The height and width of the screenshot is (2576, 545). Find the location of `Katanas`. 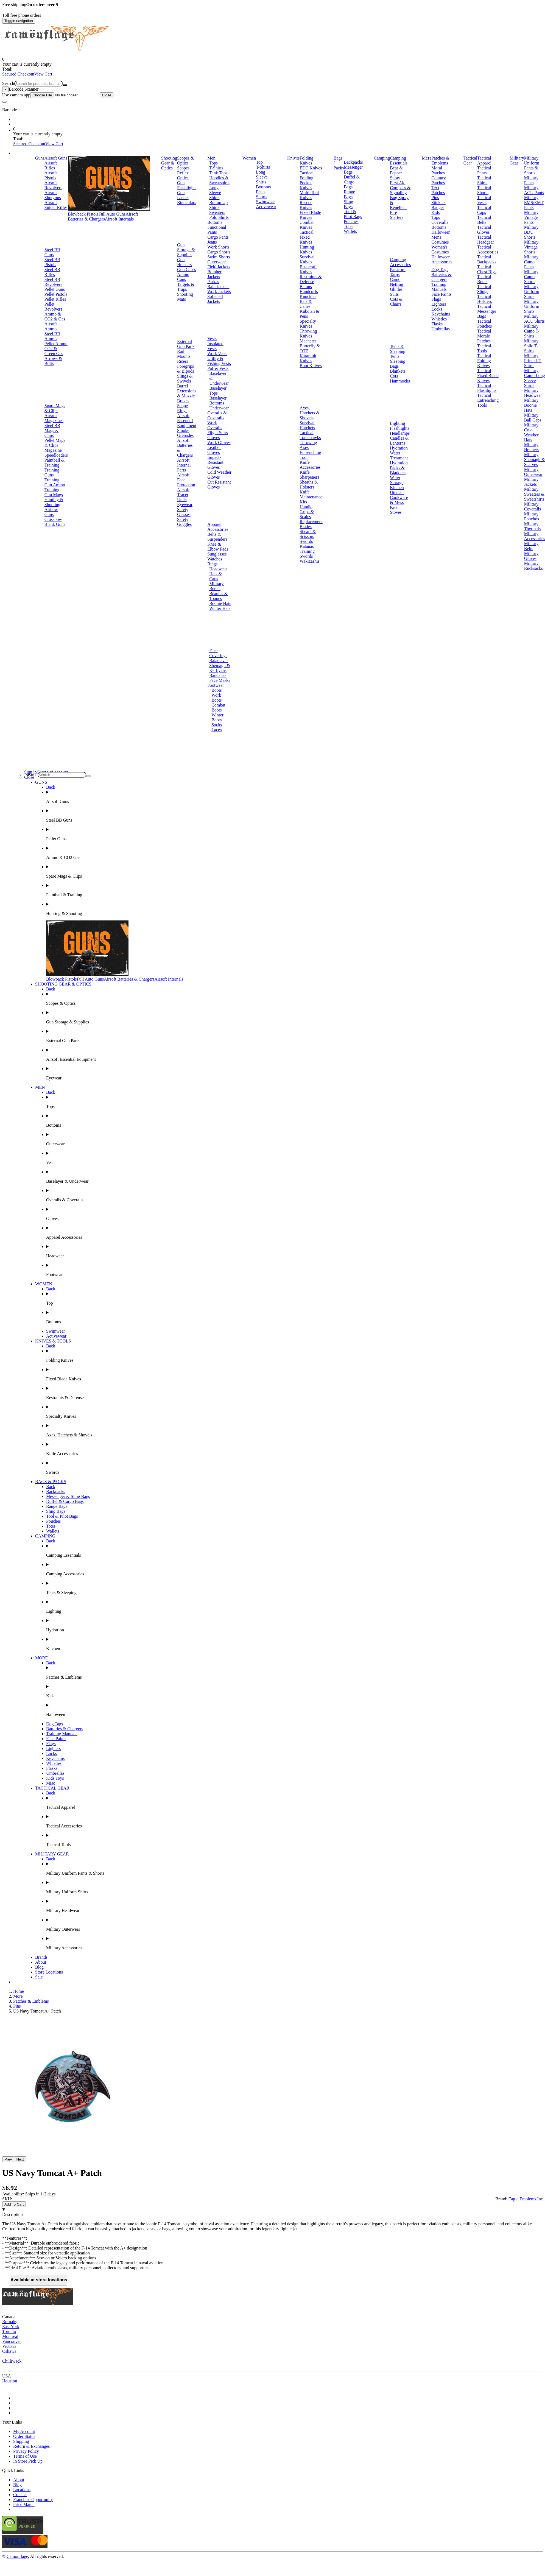

Katanas is located at coordinates (307, 546).